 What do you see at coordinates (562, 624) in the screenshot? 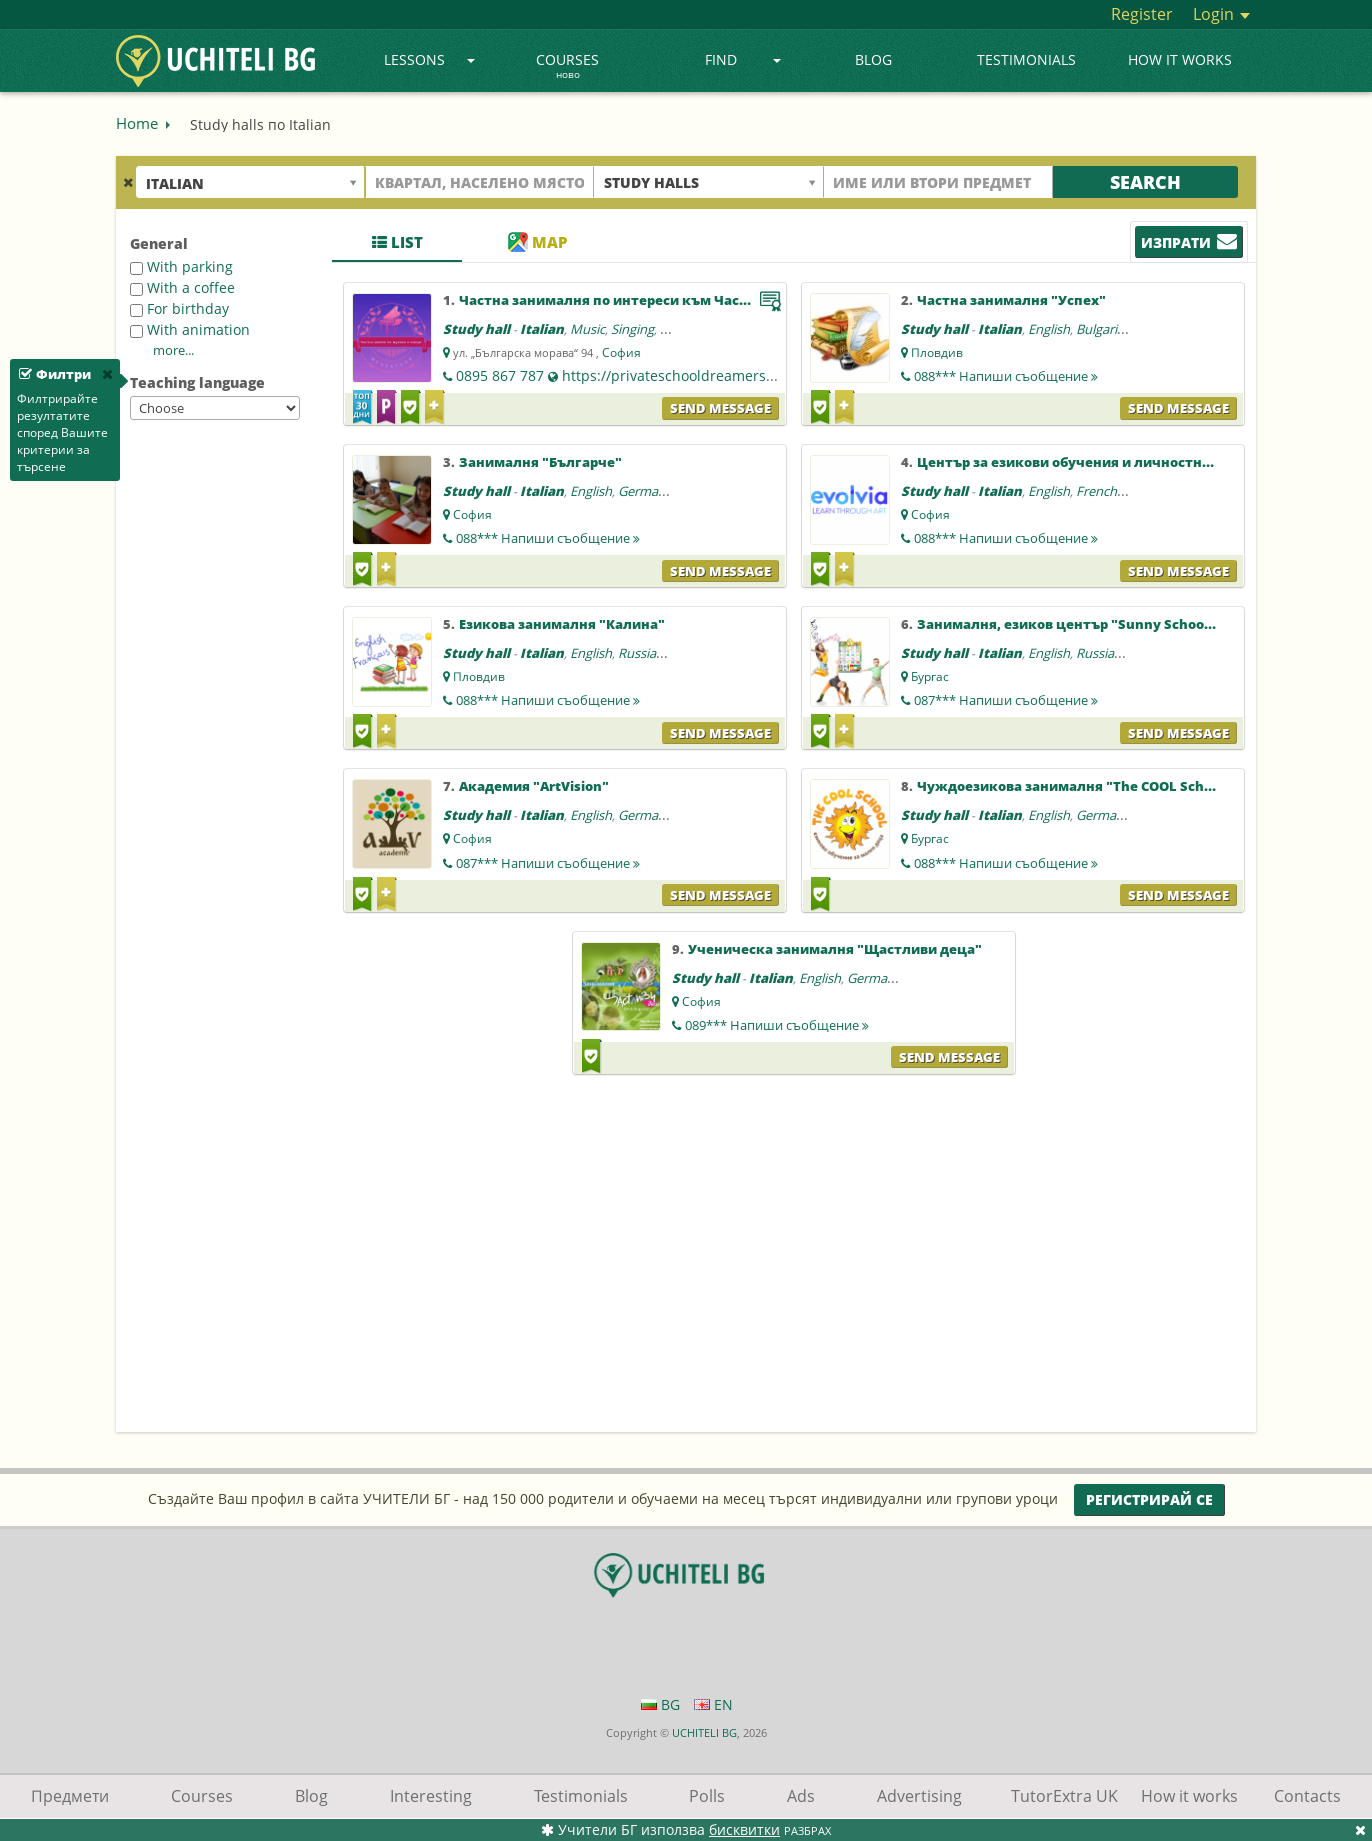
I see `Езикова занималня "Калина"` at bounding box center [562, 624].